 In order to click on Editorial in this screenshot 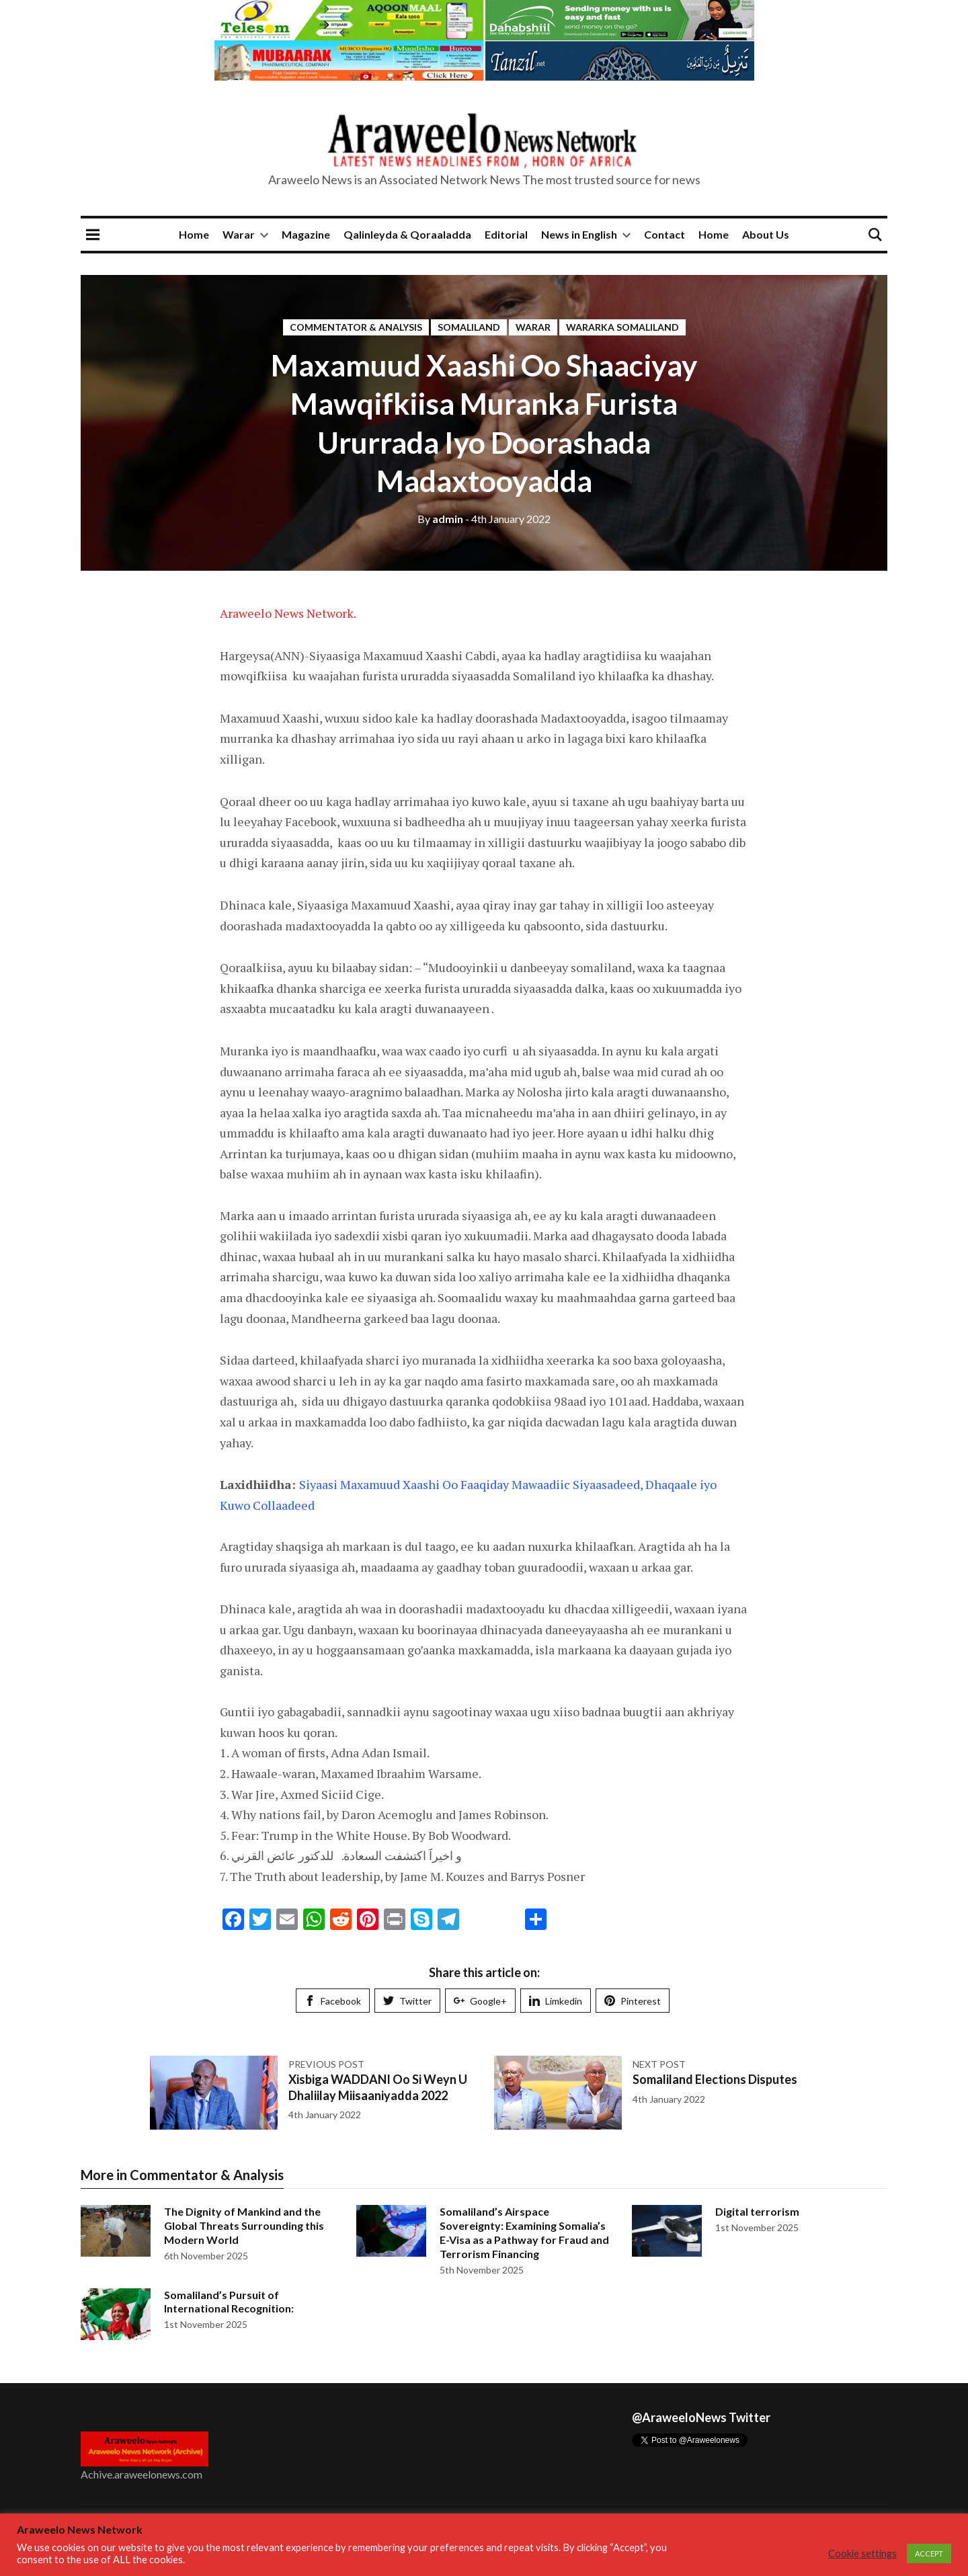, I will do `click(506, 234)`.